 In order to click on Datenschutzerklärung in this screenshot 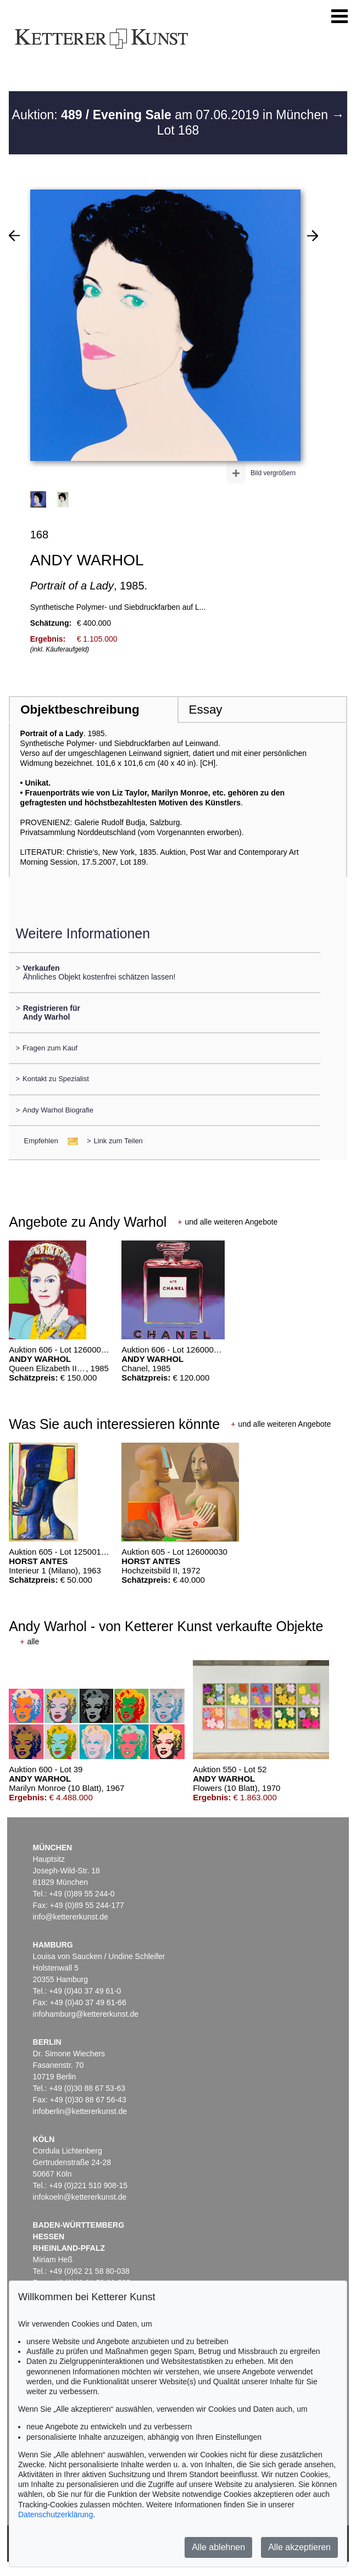, I will do `click(55, 2514)`.